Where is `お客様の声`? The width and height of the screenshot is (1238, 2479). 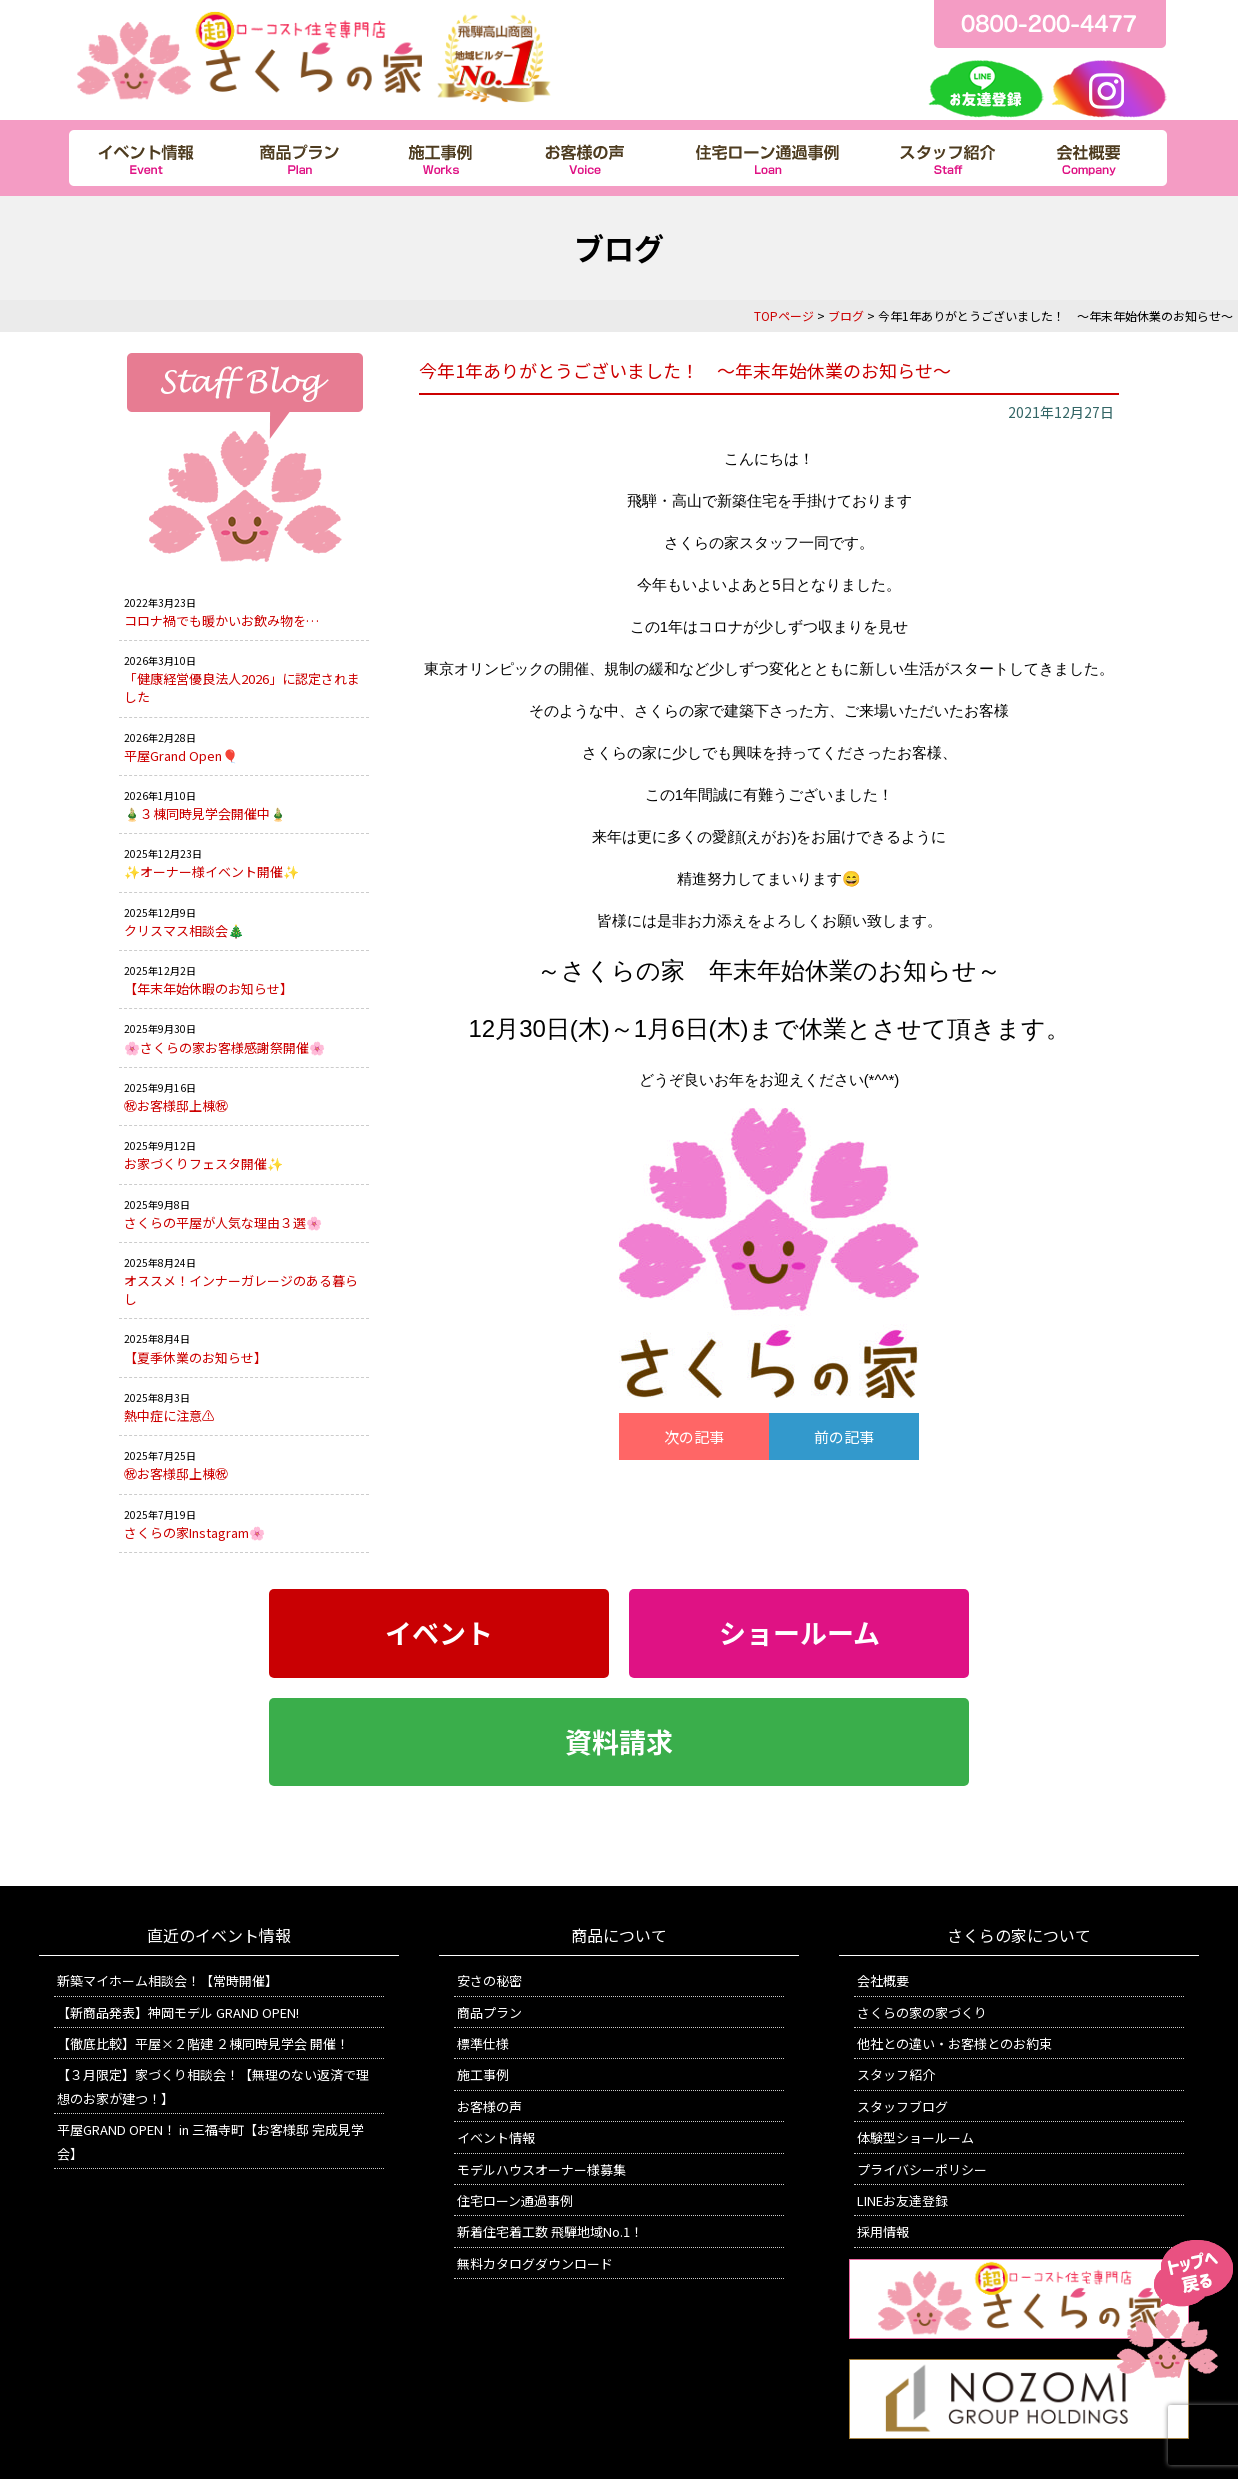
お客様の声 is located at coordinates (489, 2106).